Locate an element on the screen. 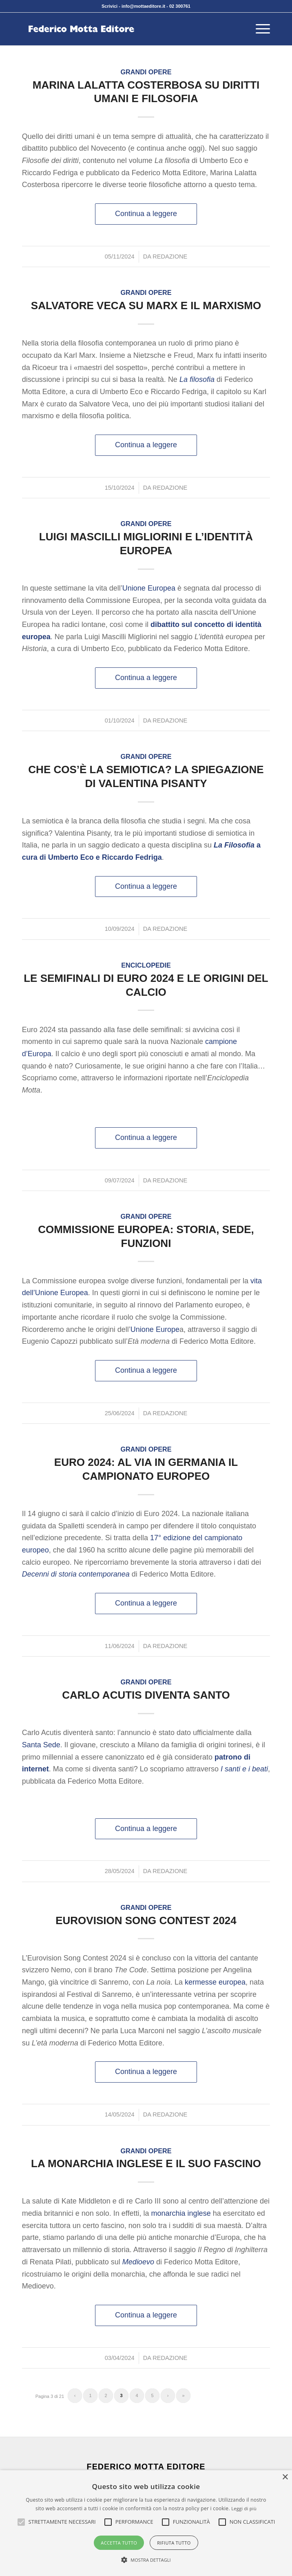 Image resolution: width=292 pixels, height=2576 pixels. La monarchia inglese e il suo fascino is located at coordinates (146, 2163).